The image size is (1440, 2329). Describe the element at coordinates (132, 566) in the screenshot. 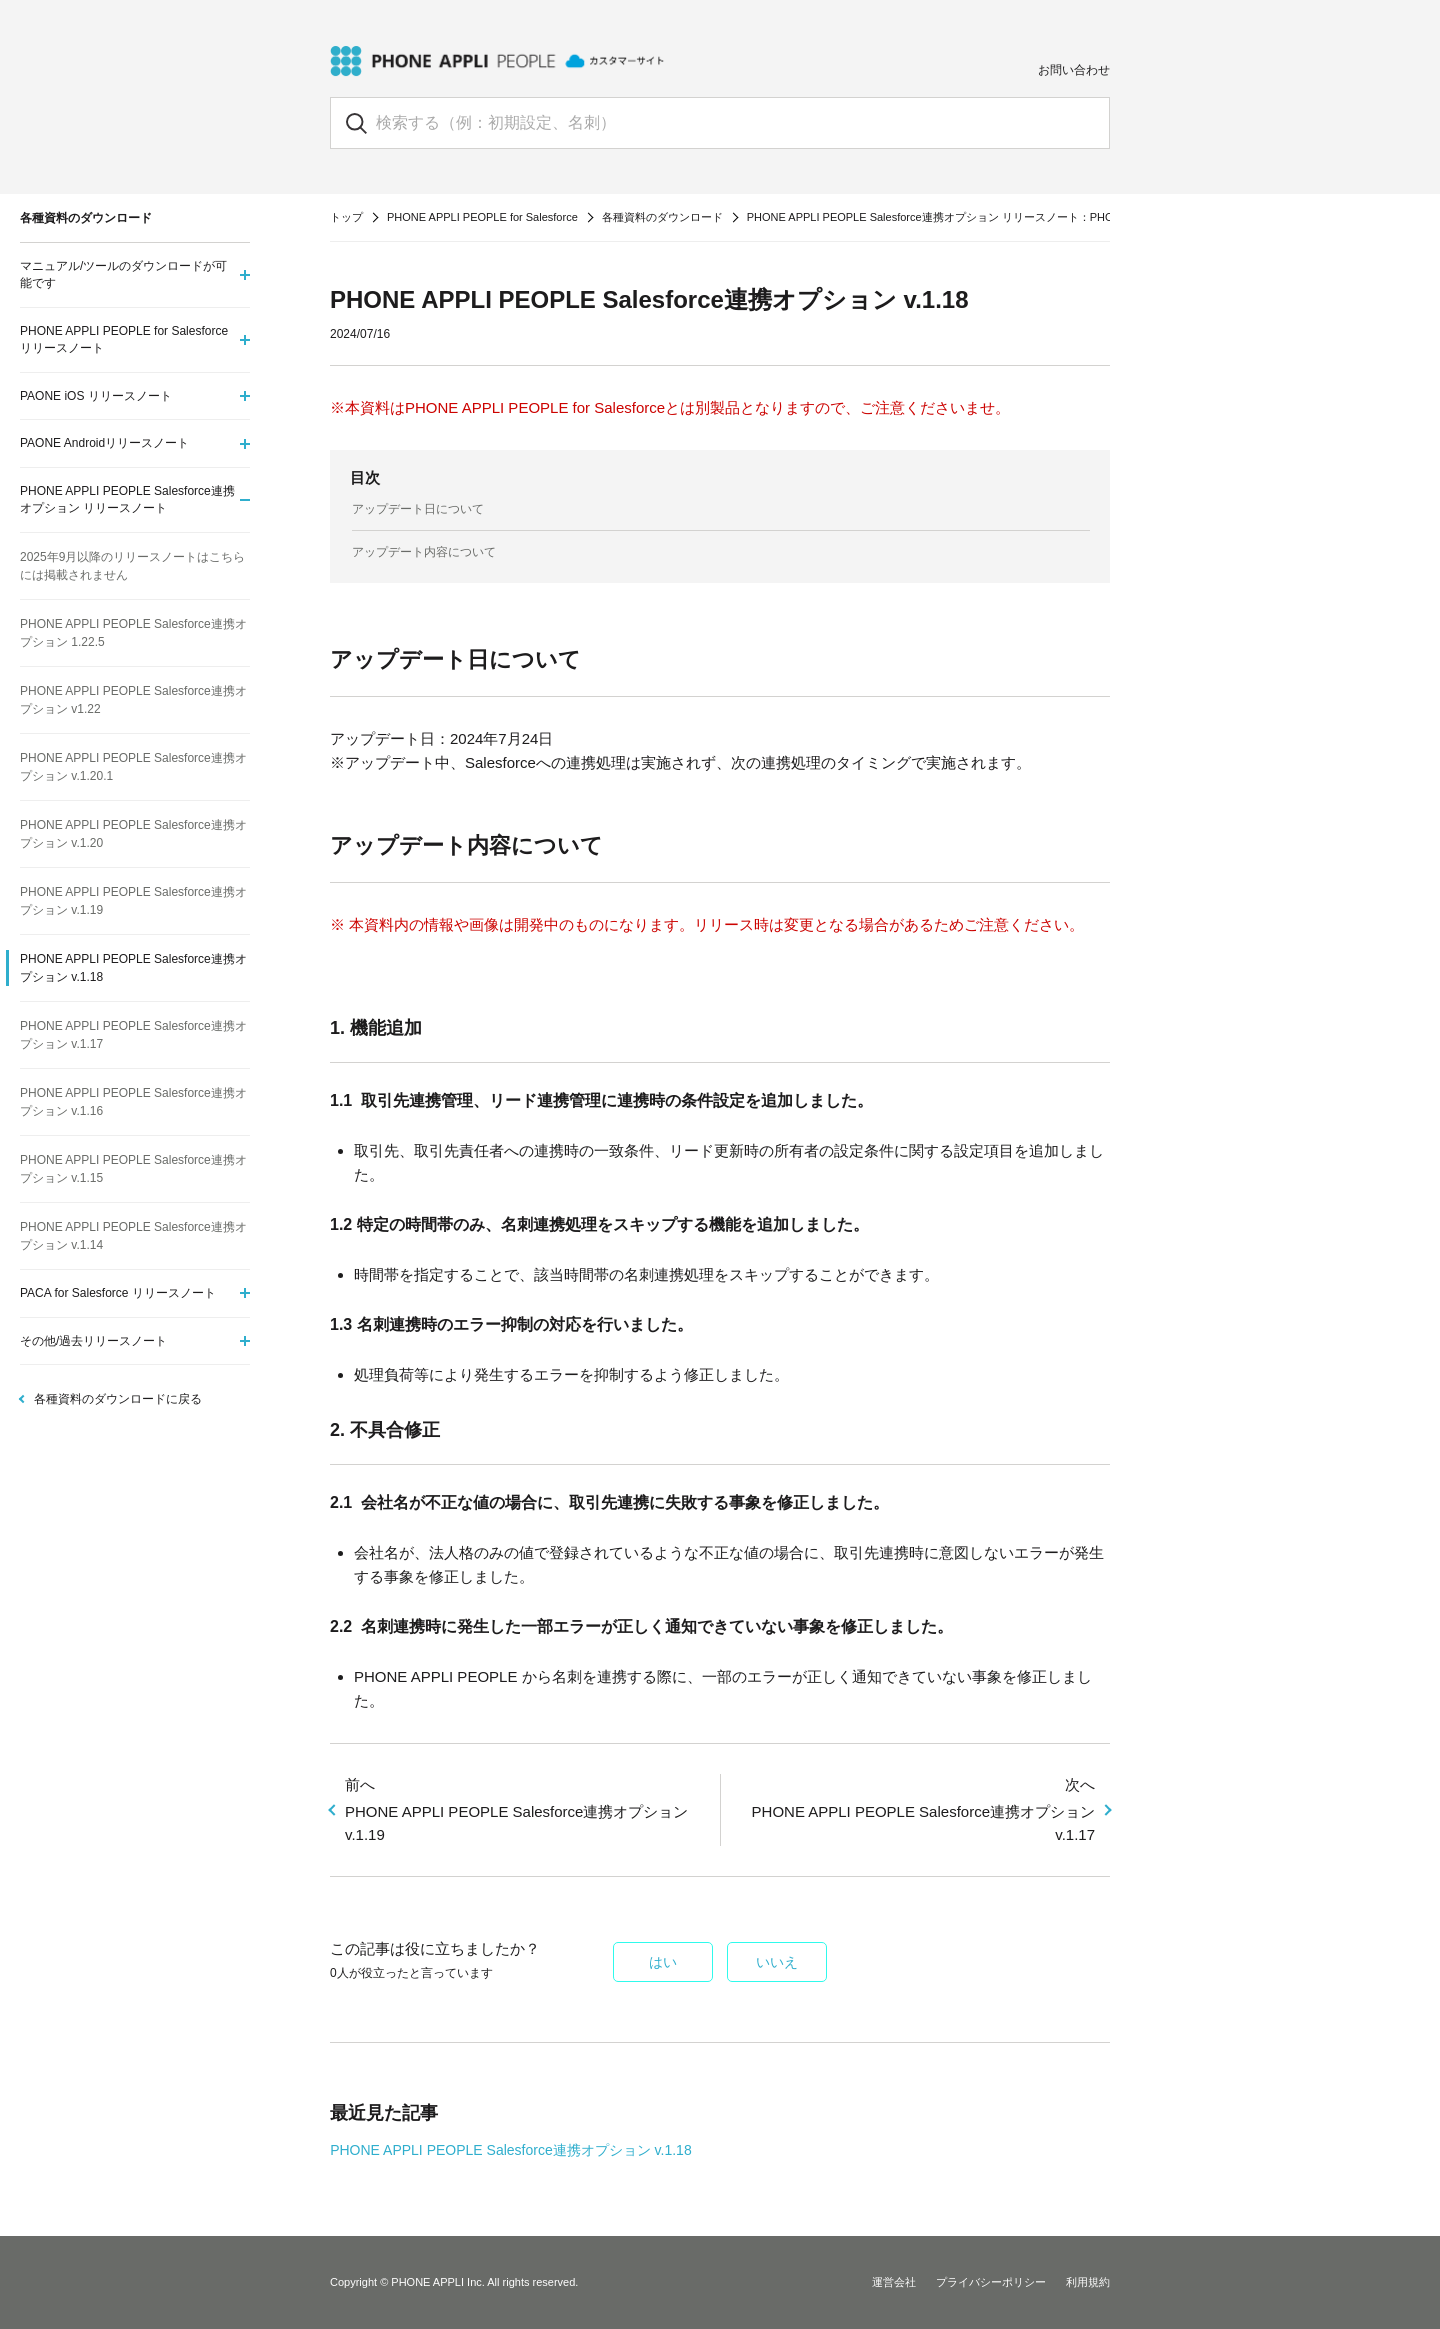

I see `2025年9月以降のリリースノートはこちらには掲載されません` at that location.